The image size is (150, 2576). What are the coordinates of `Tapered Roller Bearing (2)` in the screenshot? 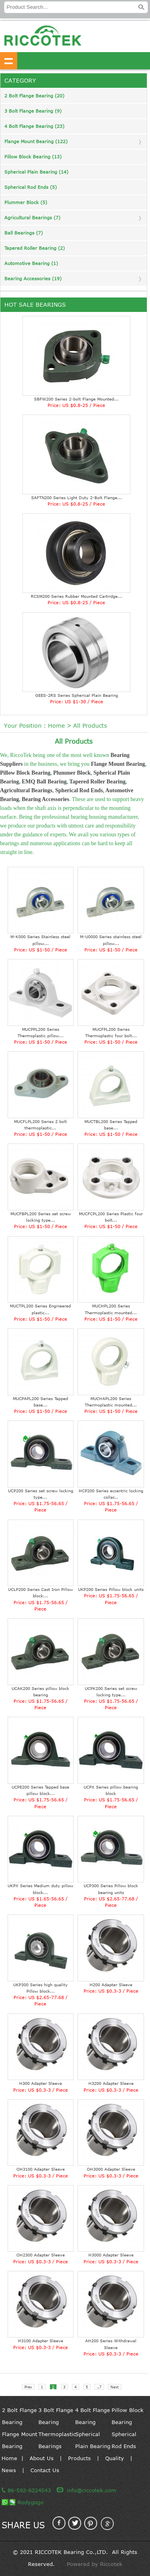 It's located at (34, 248).